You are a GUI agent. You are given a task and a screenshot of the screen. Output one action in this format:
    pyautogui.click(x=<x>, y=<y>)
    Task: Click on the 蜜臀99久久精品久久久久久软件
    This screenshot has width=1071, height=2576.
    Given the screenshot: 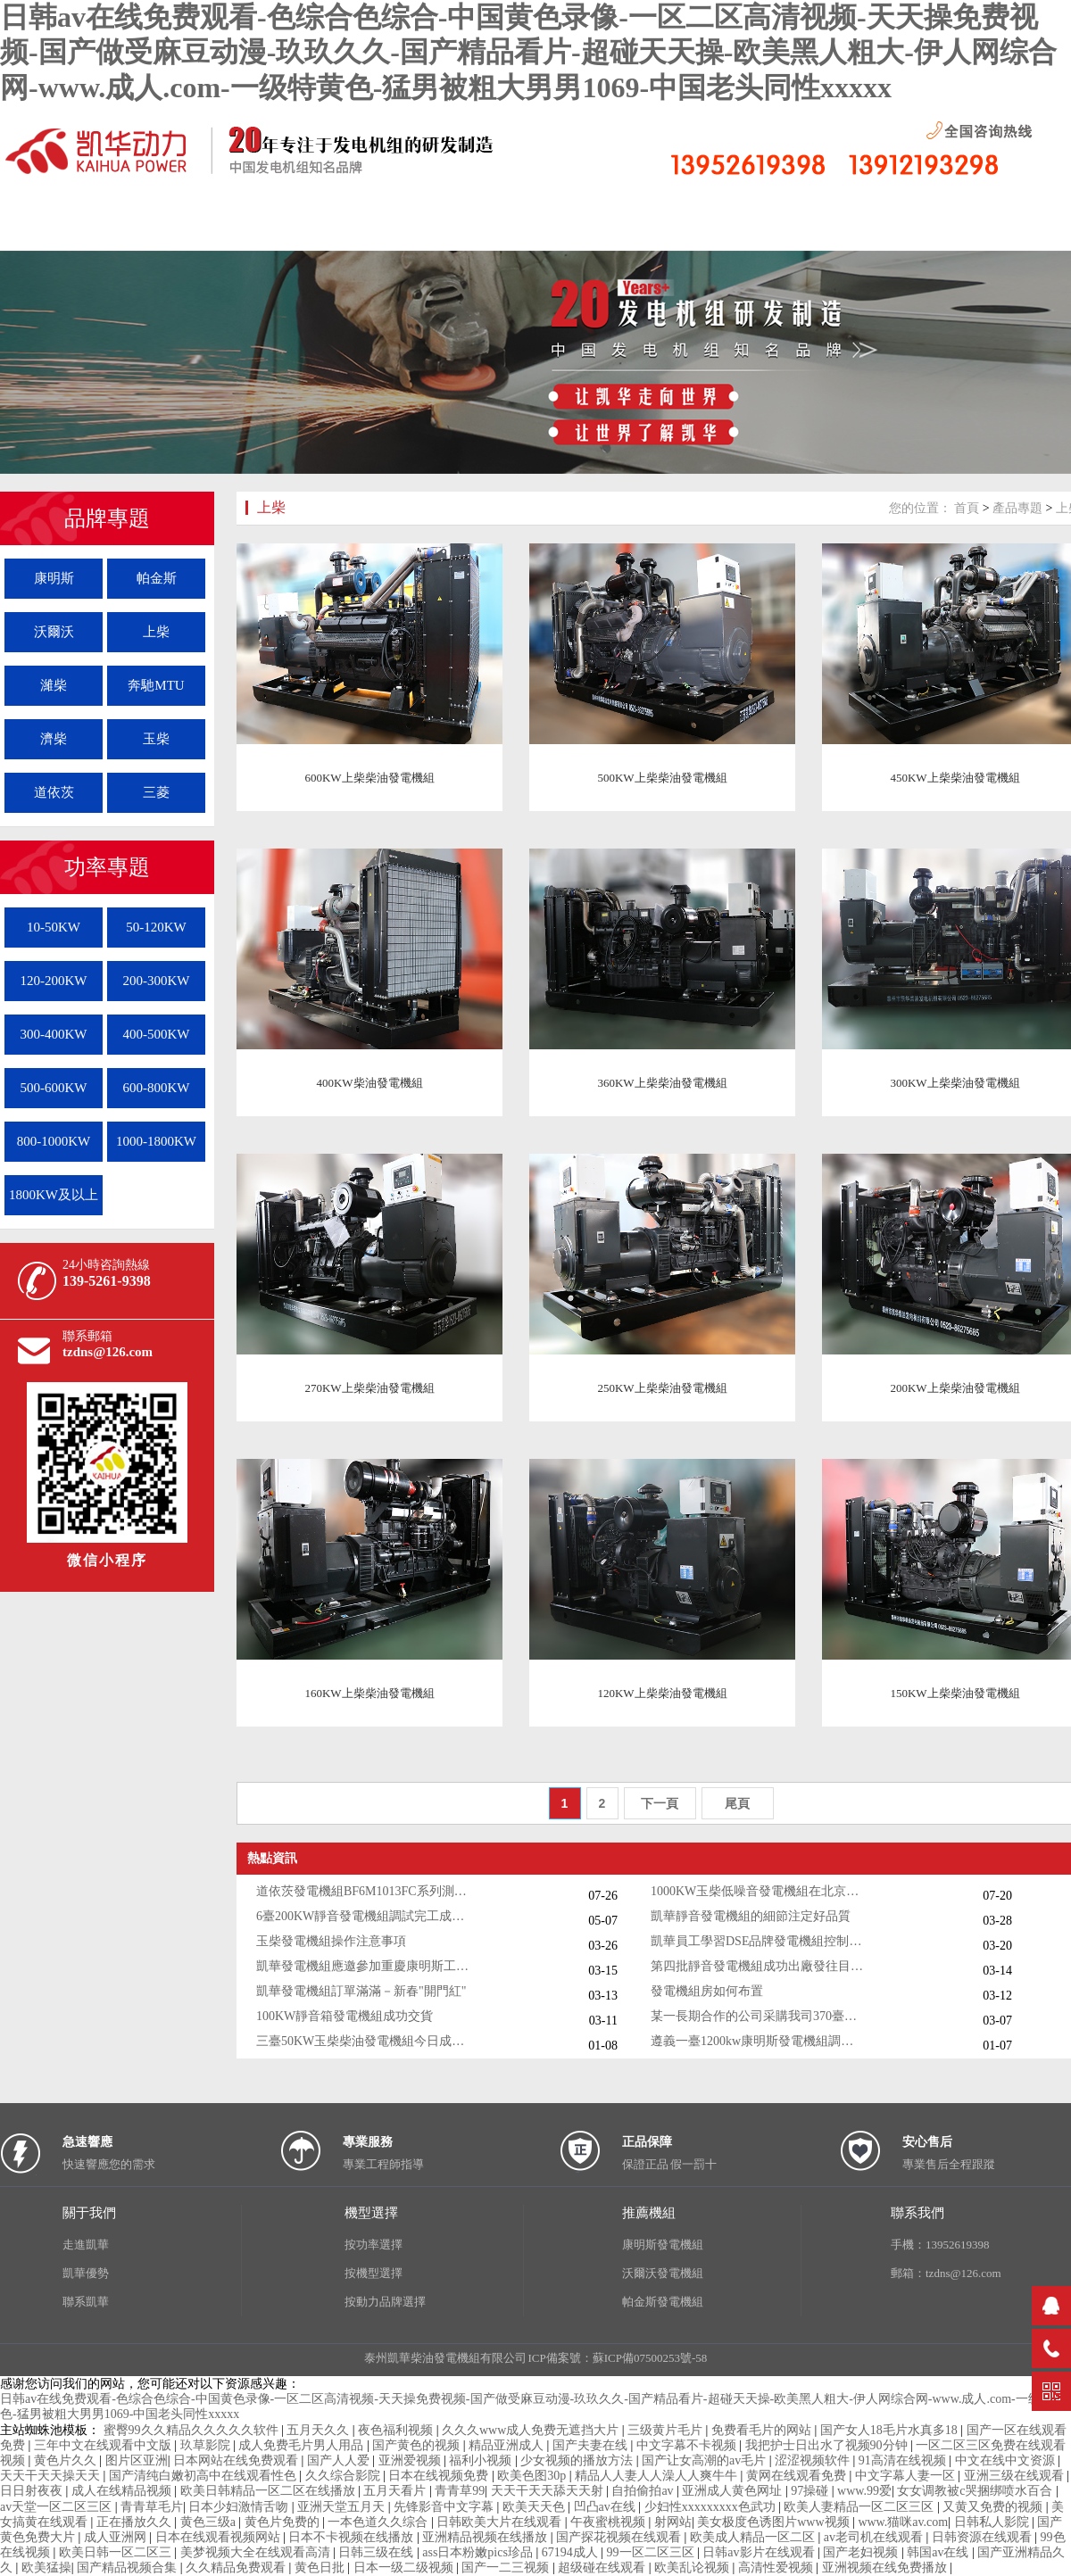 What is the action you would take?
    pyautogui.click(x=193, y=2430)
    